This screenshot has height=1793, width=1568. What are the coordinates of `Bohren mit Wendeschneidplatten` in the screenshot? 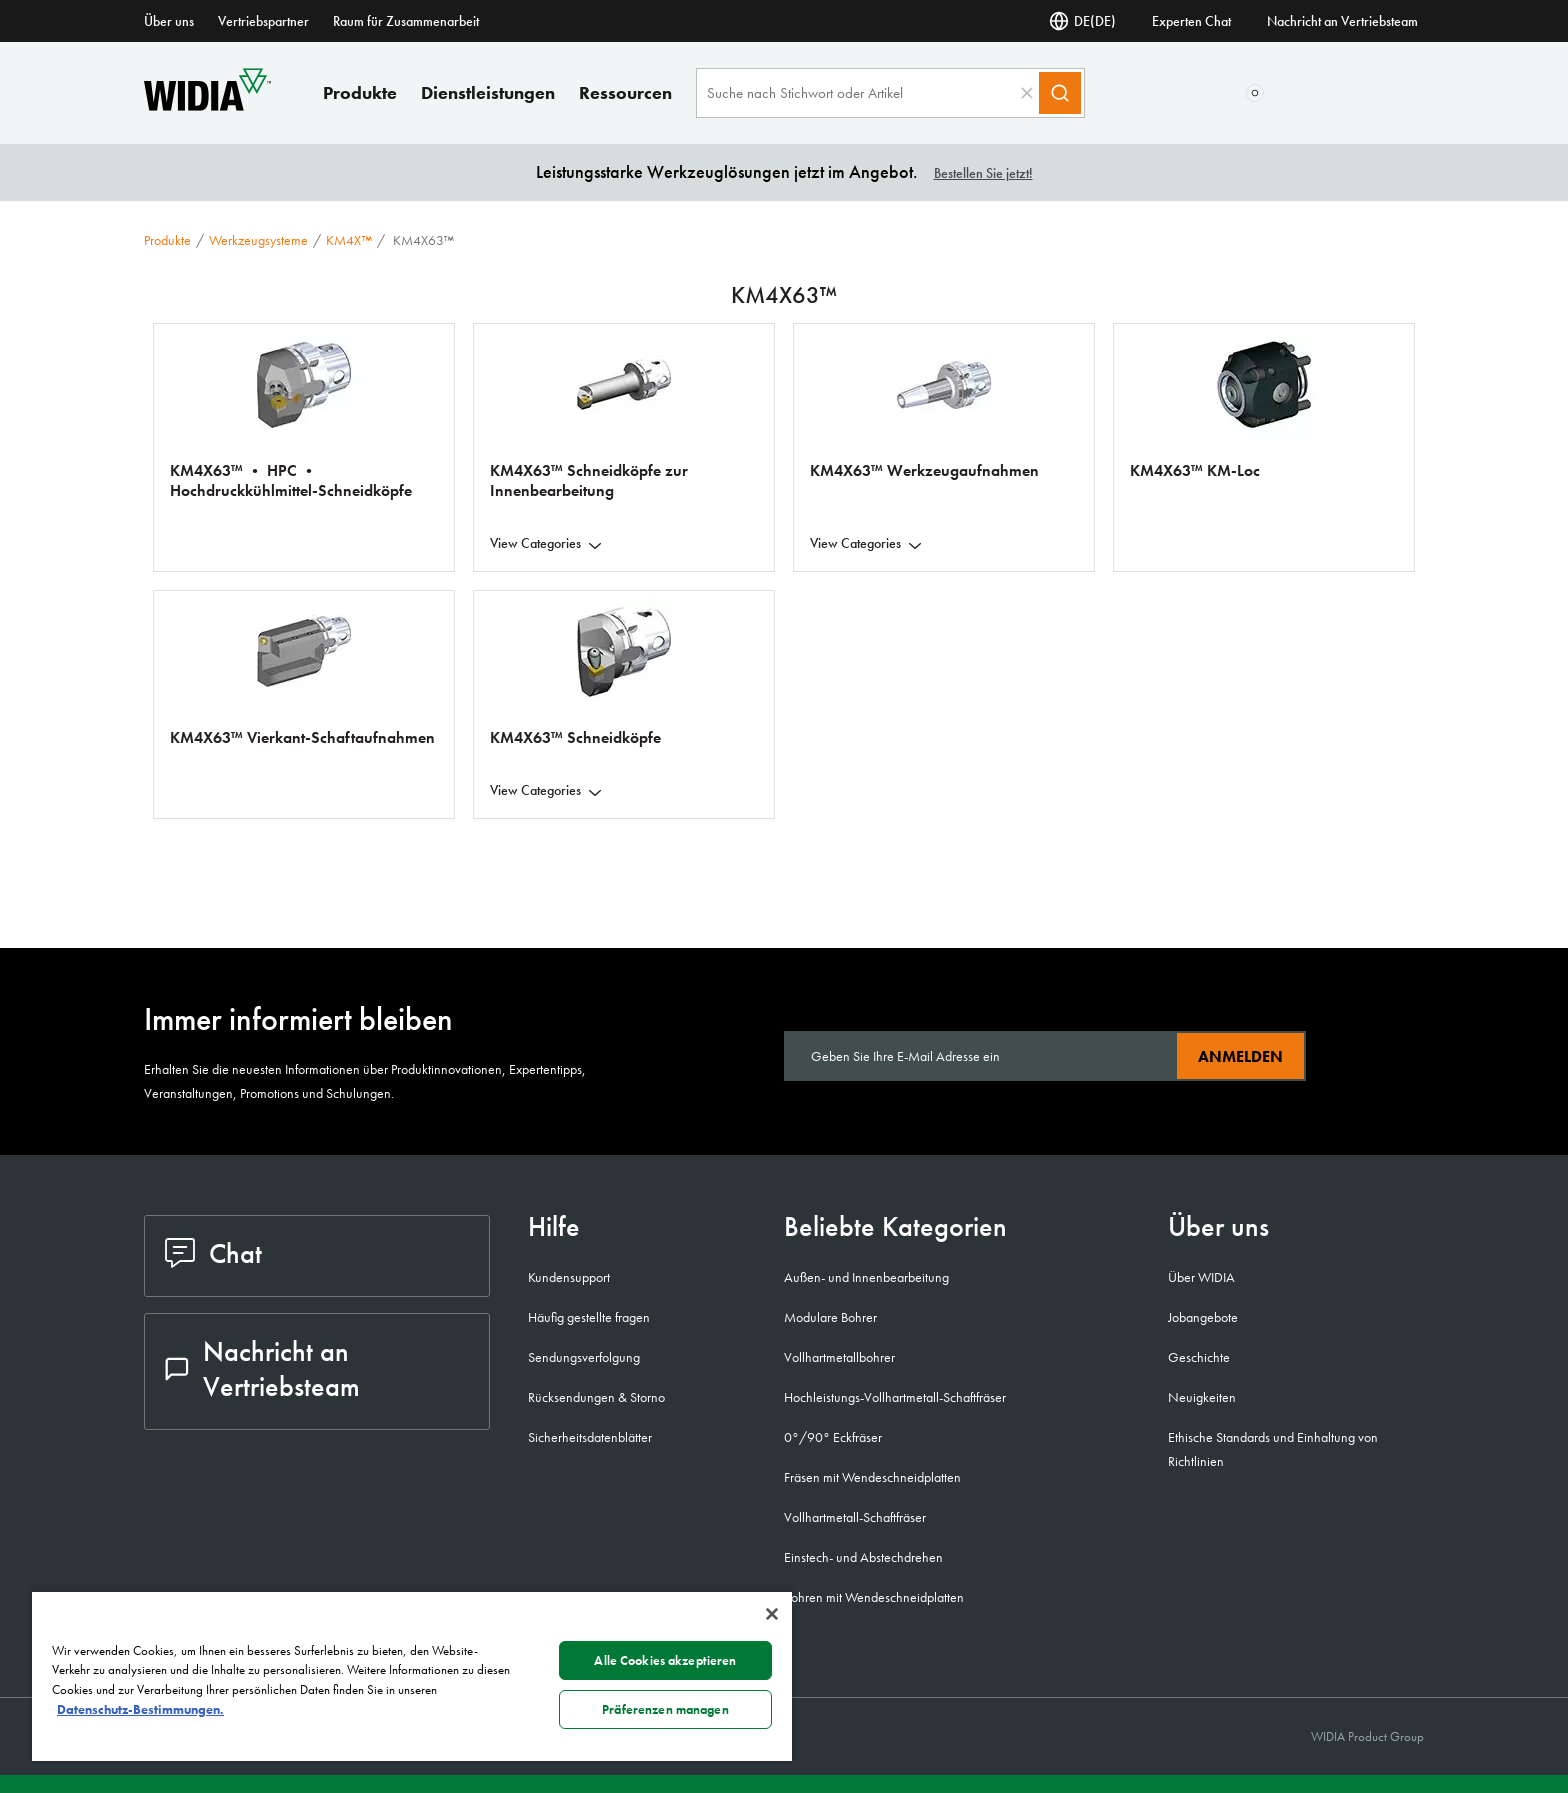 It's located at (874, 1597).